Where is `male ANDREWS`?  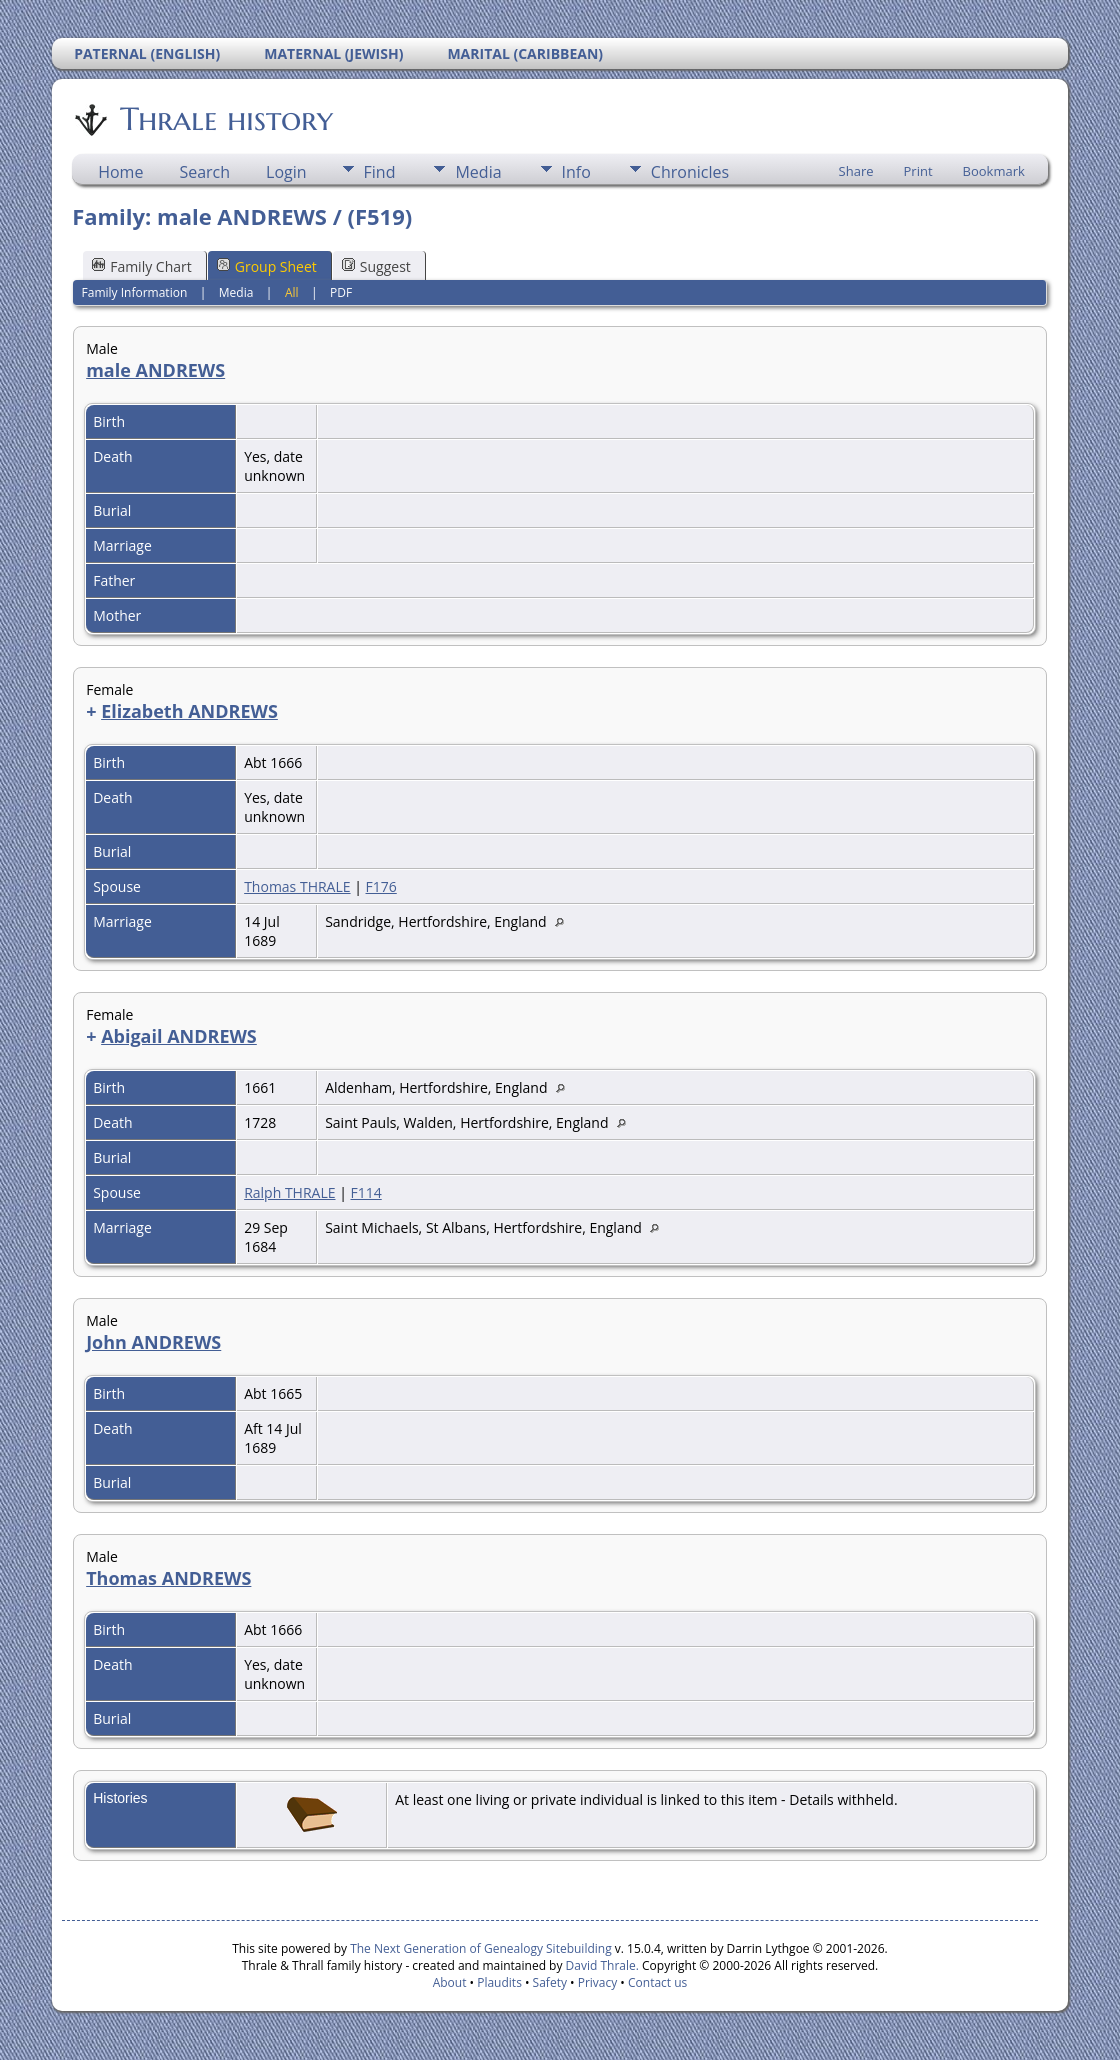
male ANDREWS is located at coordinates (155, 370).